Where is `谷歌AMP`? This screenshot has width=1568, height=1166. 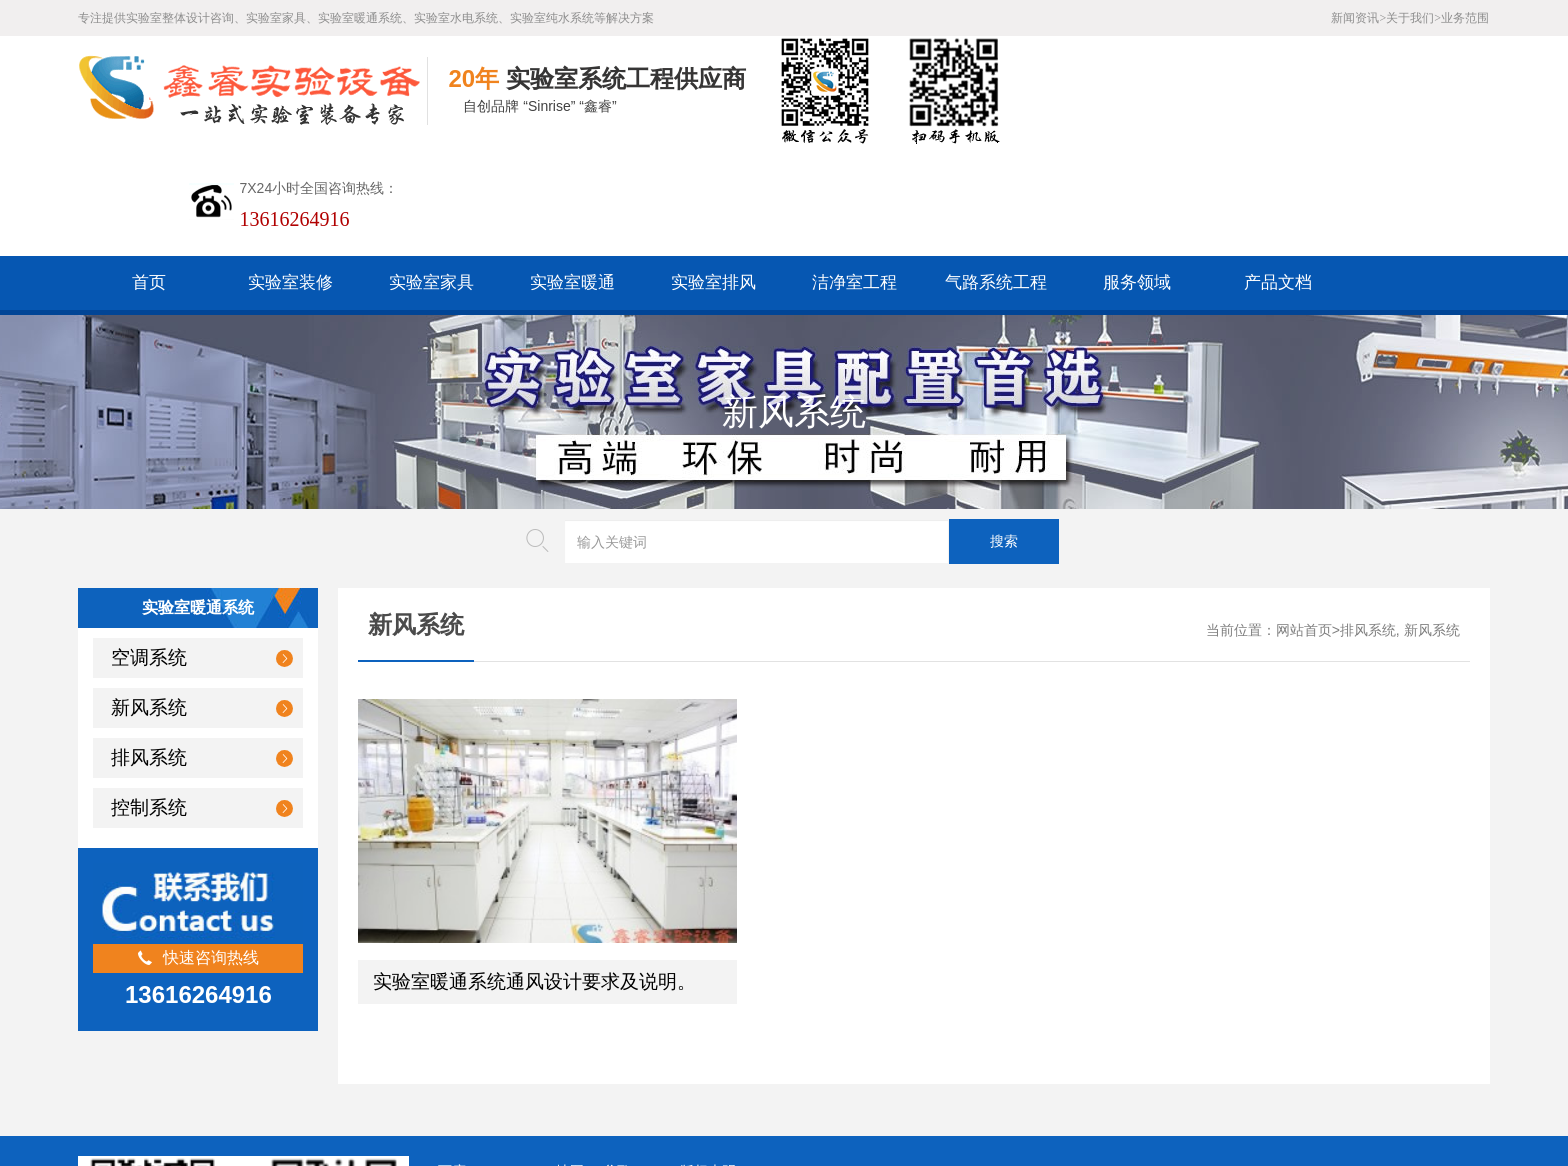 谷歌AMP is located at coordinates (632, 1011).